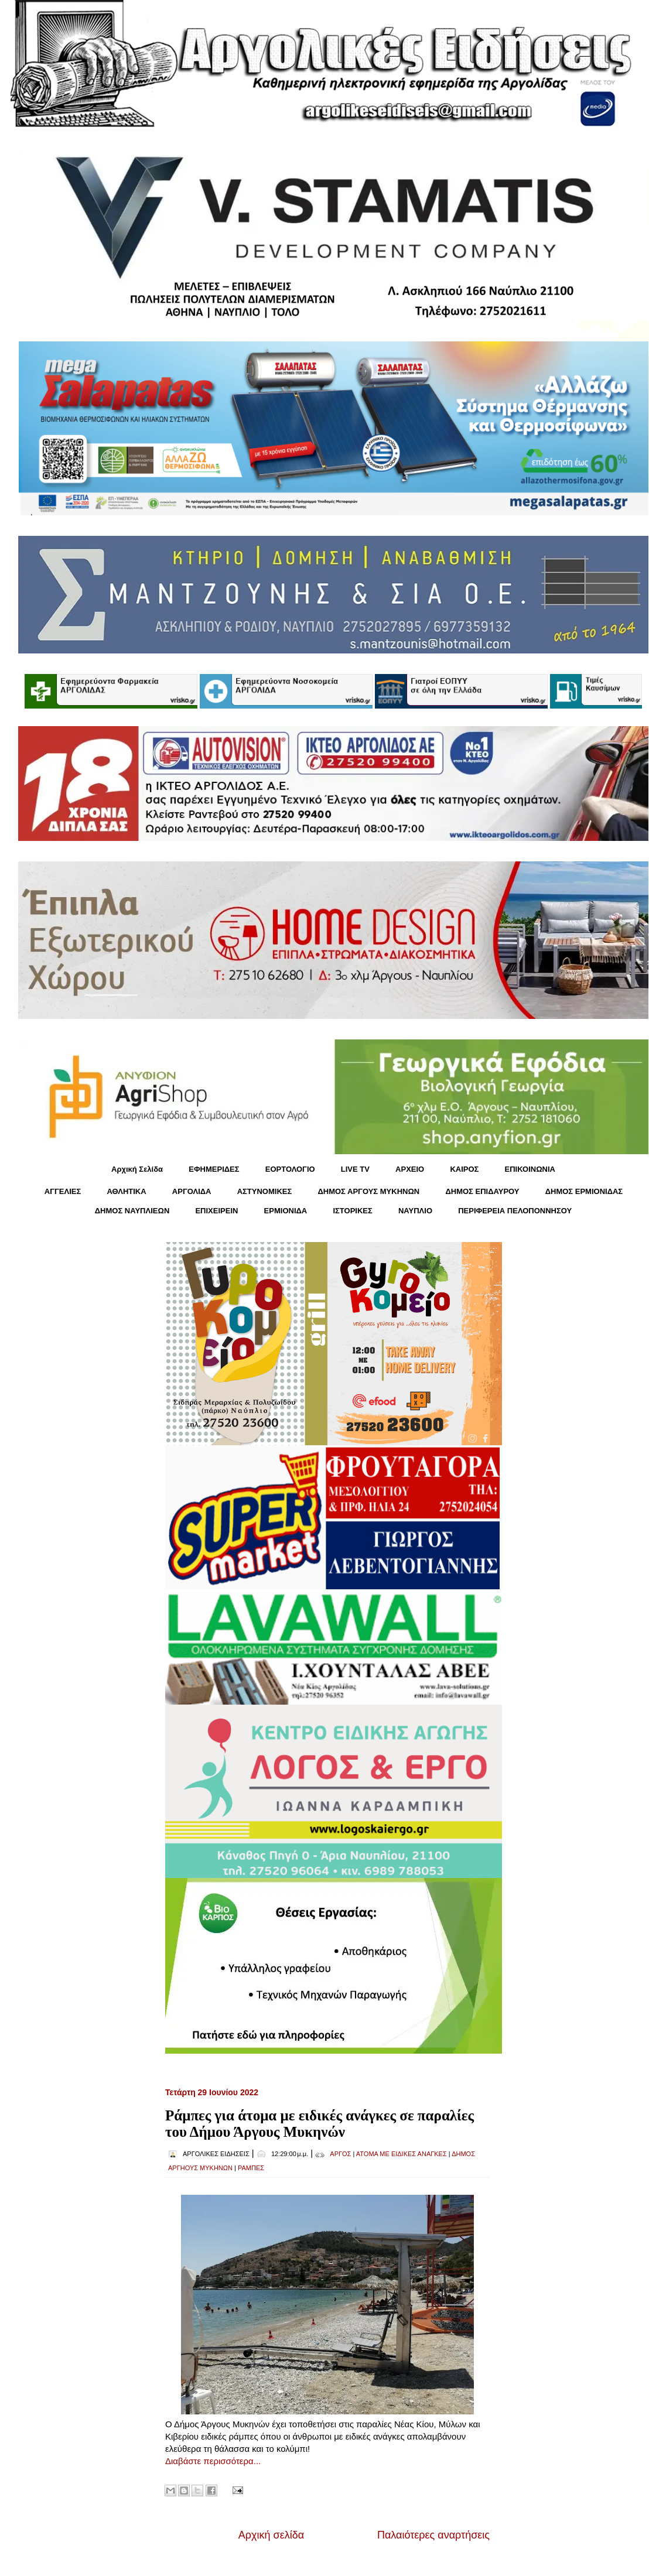 This screenshot has width=649, height=2576. I want to click on ΔΗΜΟΣ ΝΑΥΠΛΙΕΩΝ, so click(132, 1210).